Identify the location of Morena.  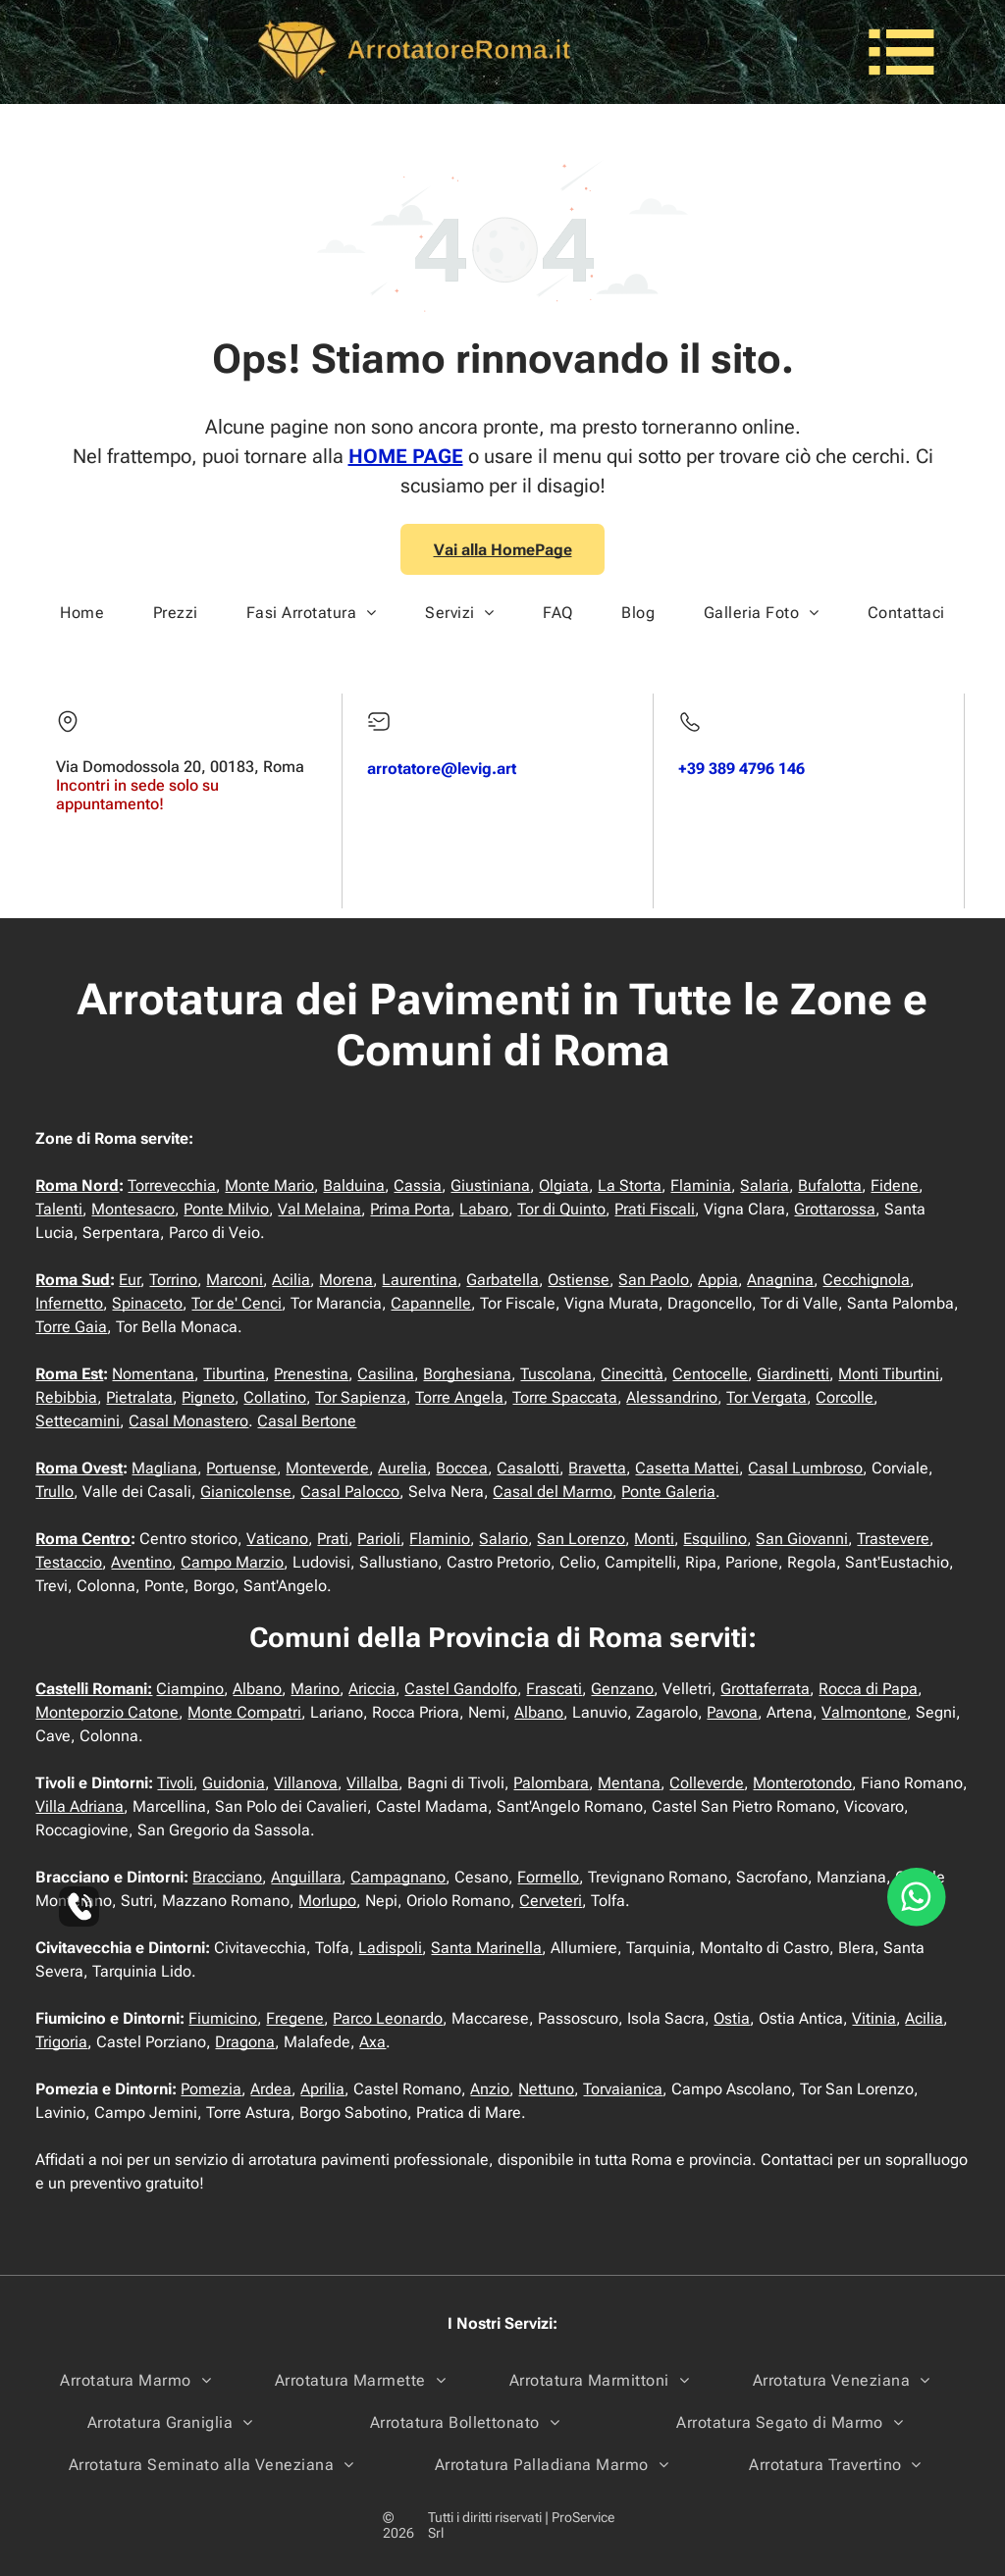
(346, 1279).